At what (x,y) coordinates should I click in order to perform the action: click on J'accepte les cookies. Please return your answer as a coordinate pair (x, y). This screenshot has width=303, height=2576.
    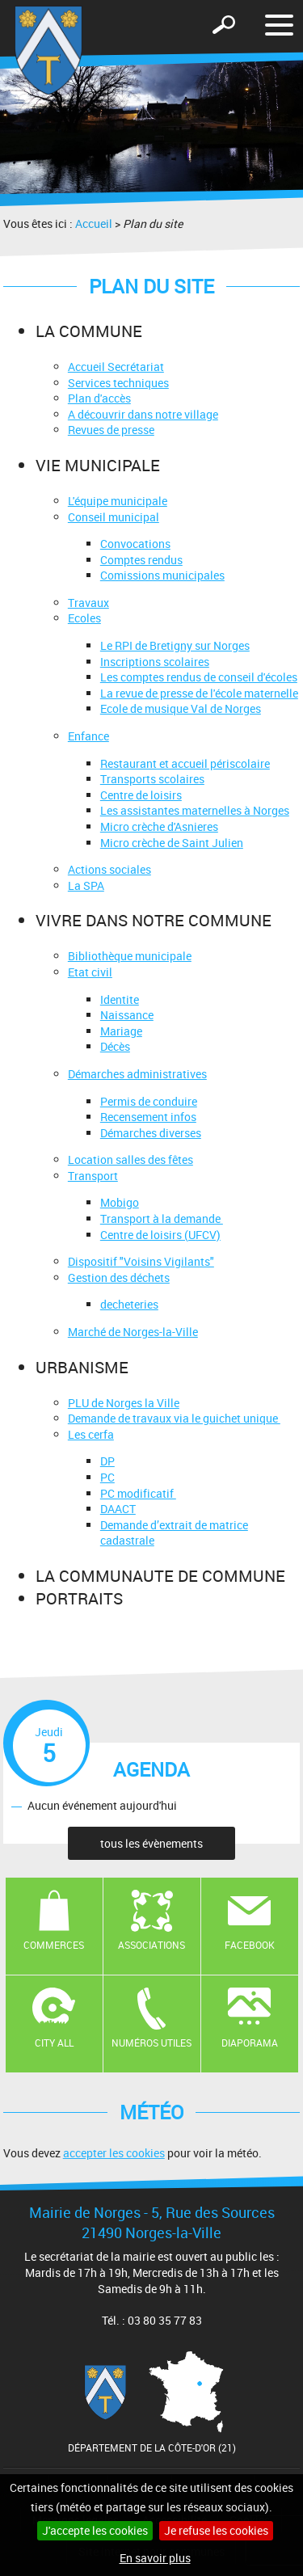
    Looking at the image, I should click on (95, 2530).